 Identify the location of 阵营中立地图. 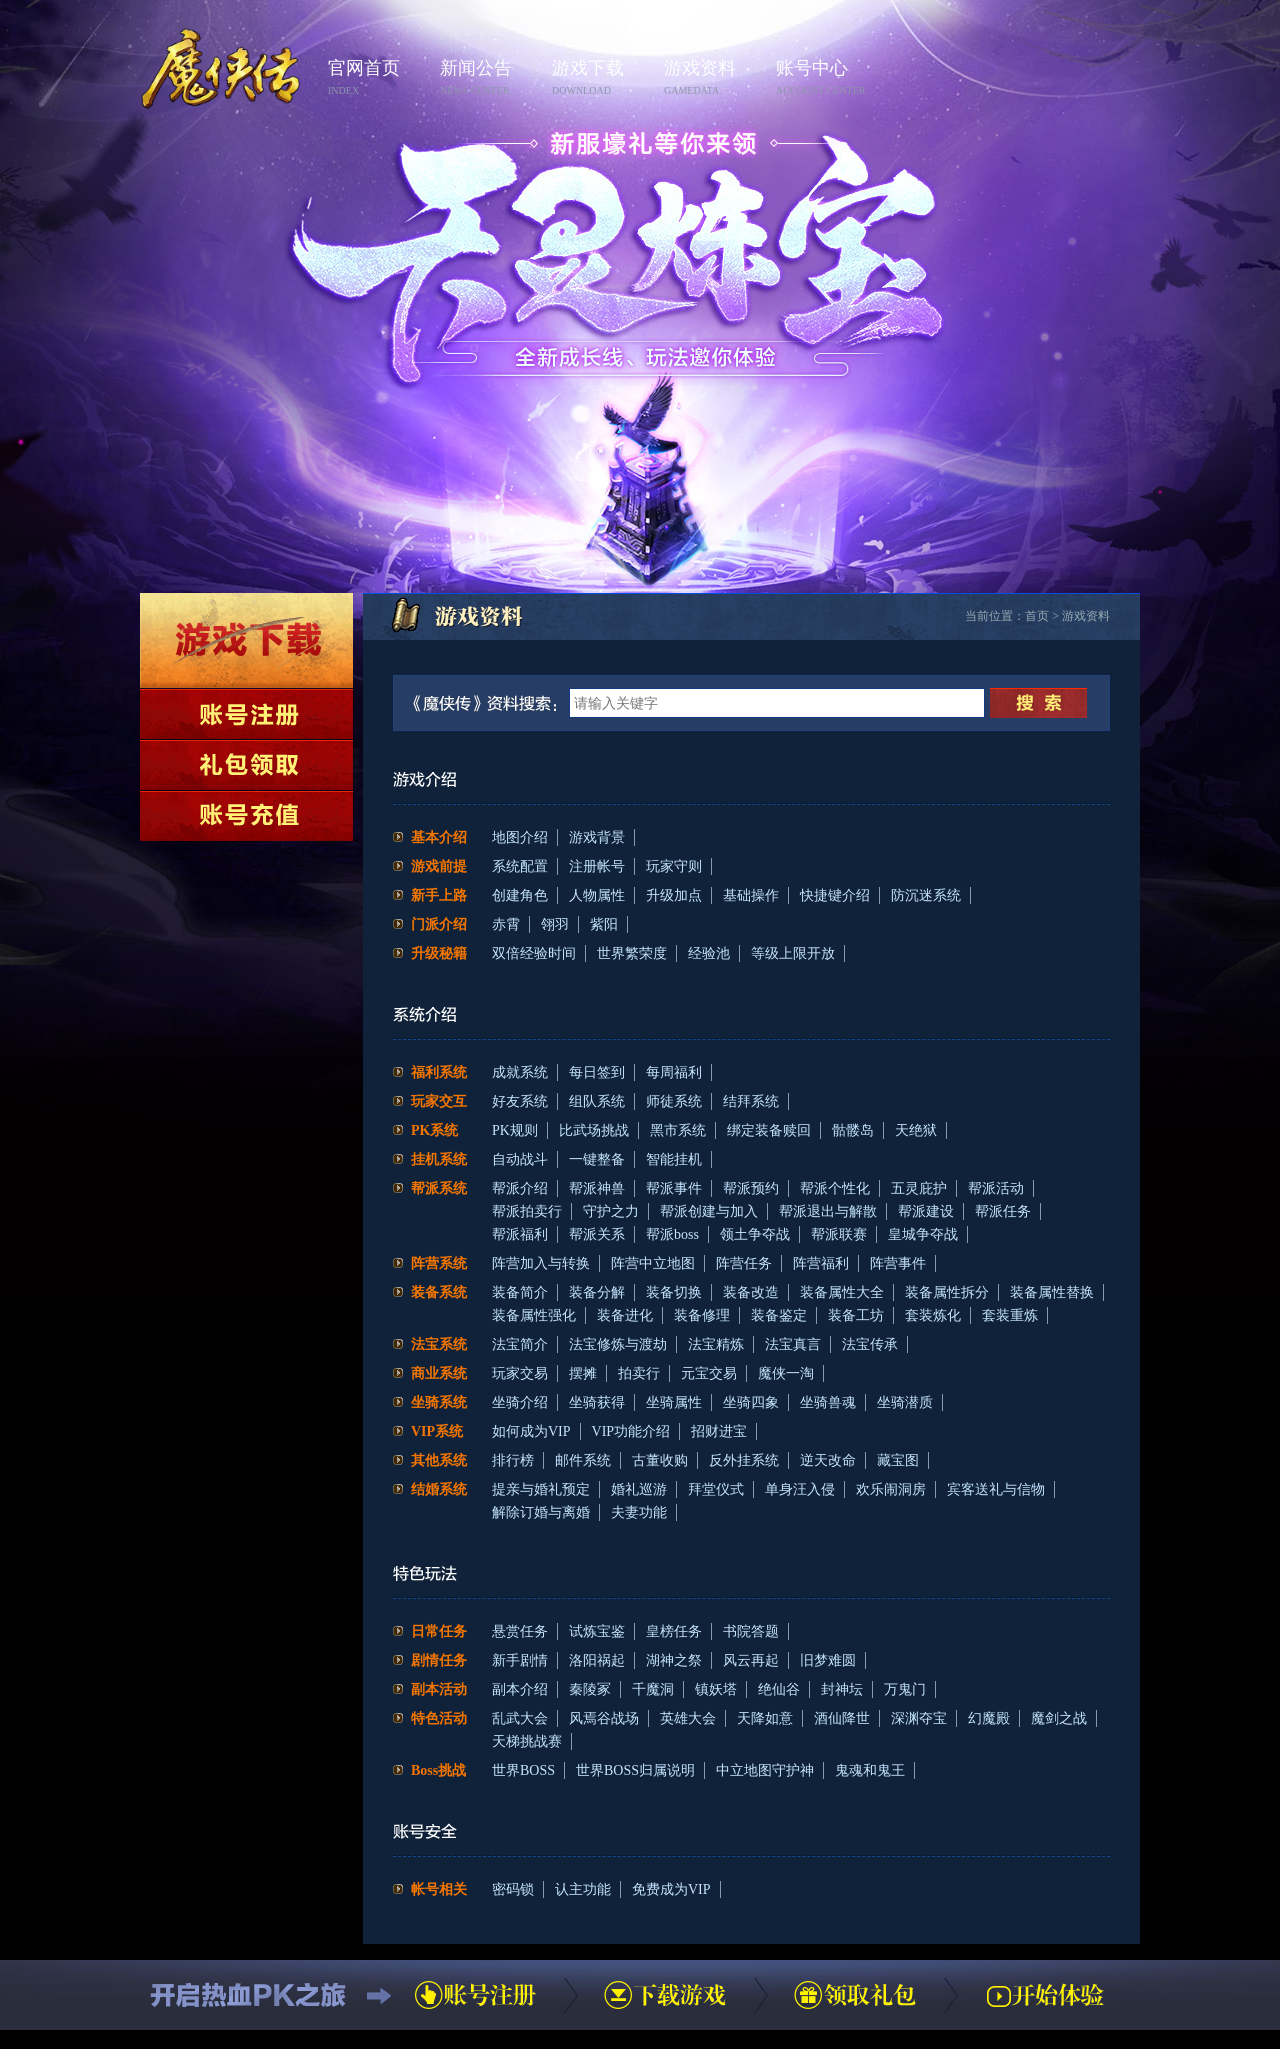
(653, 1263).